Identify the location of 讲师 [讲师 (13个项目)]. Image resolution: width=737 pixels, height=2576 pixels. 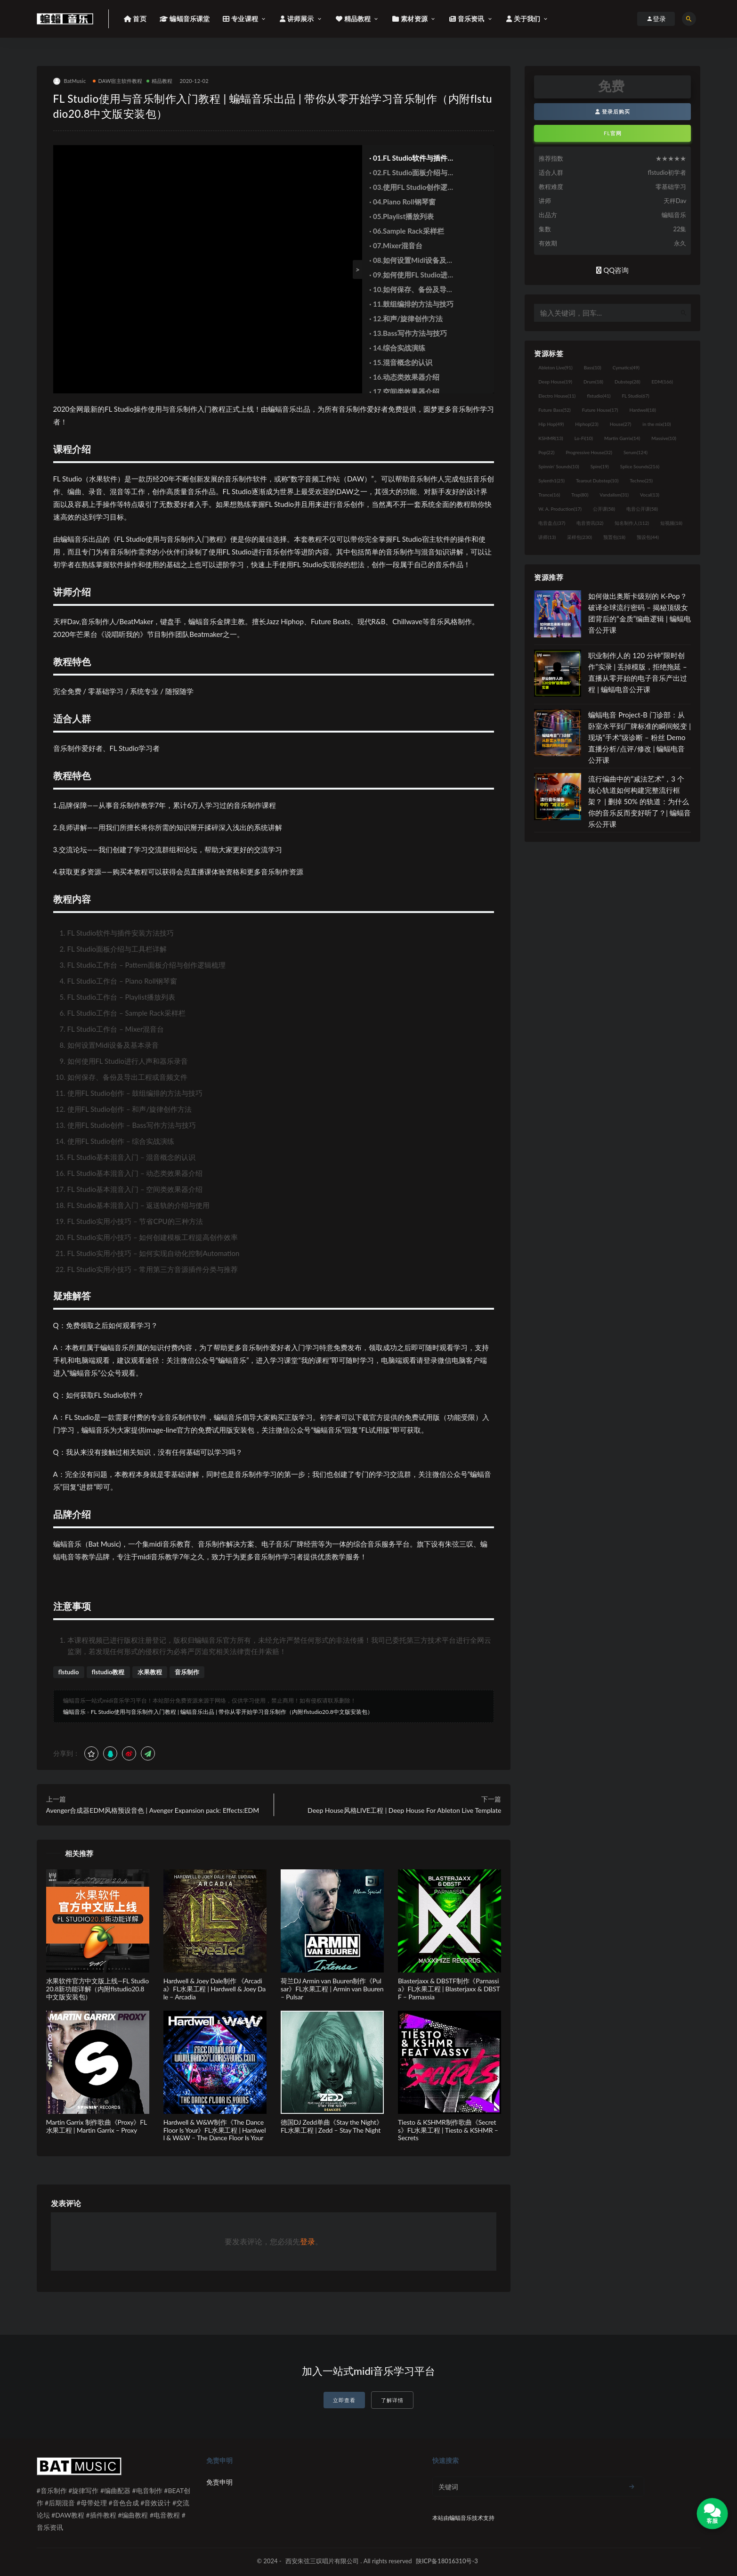
(547, 537).